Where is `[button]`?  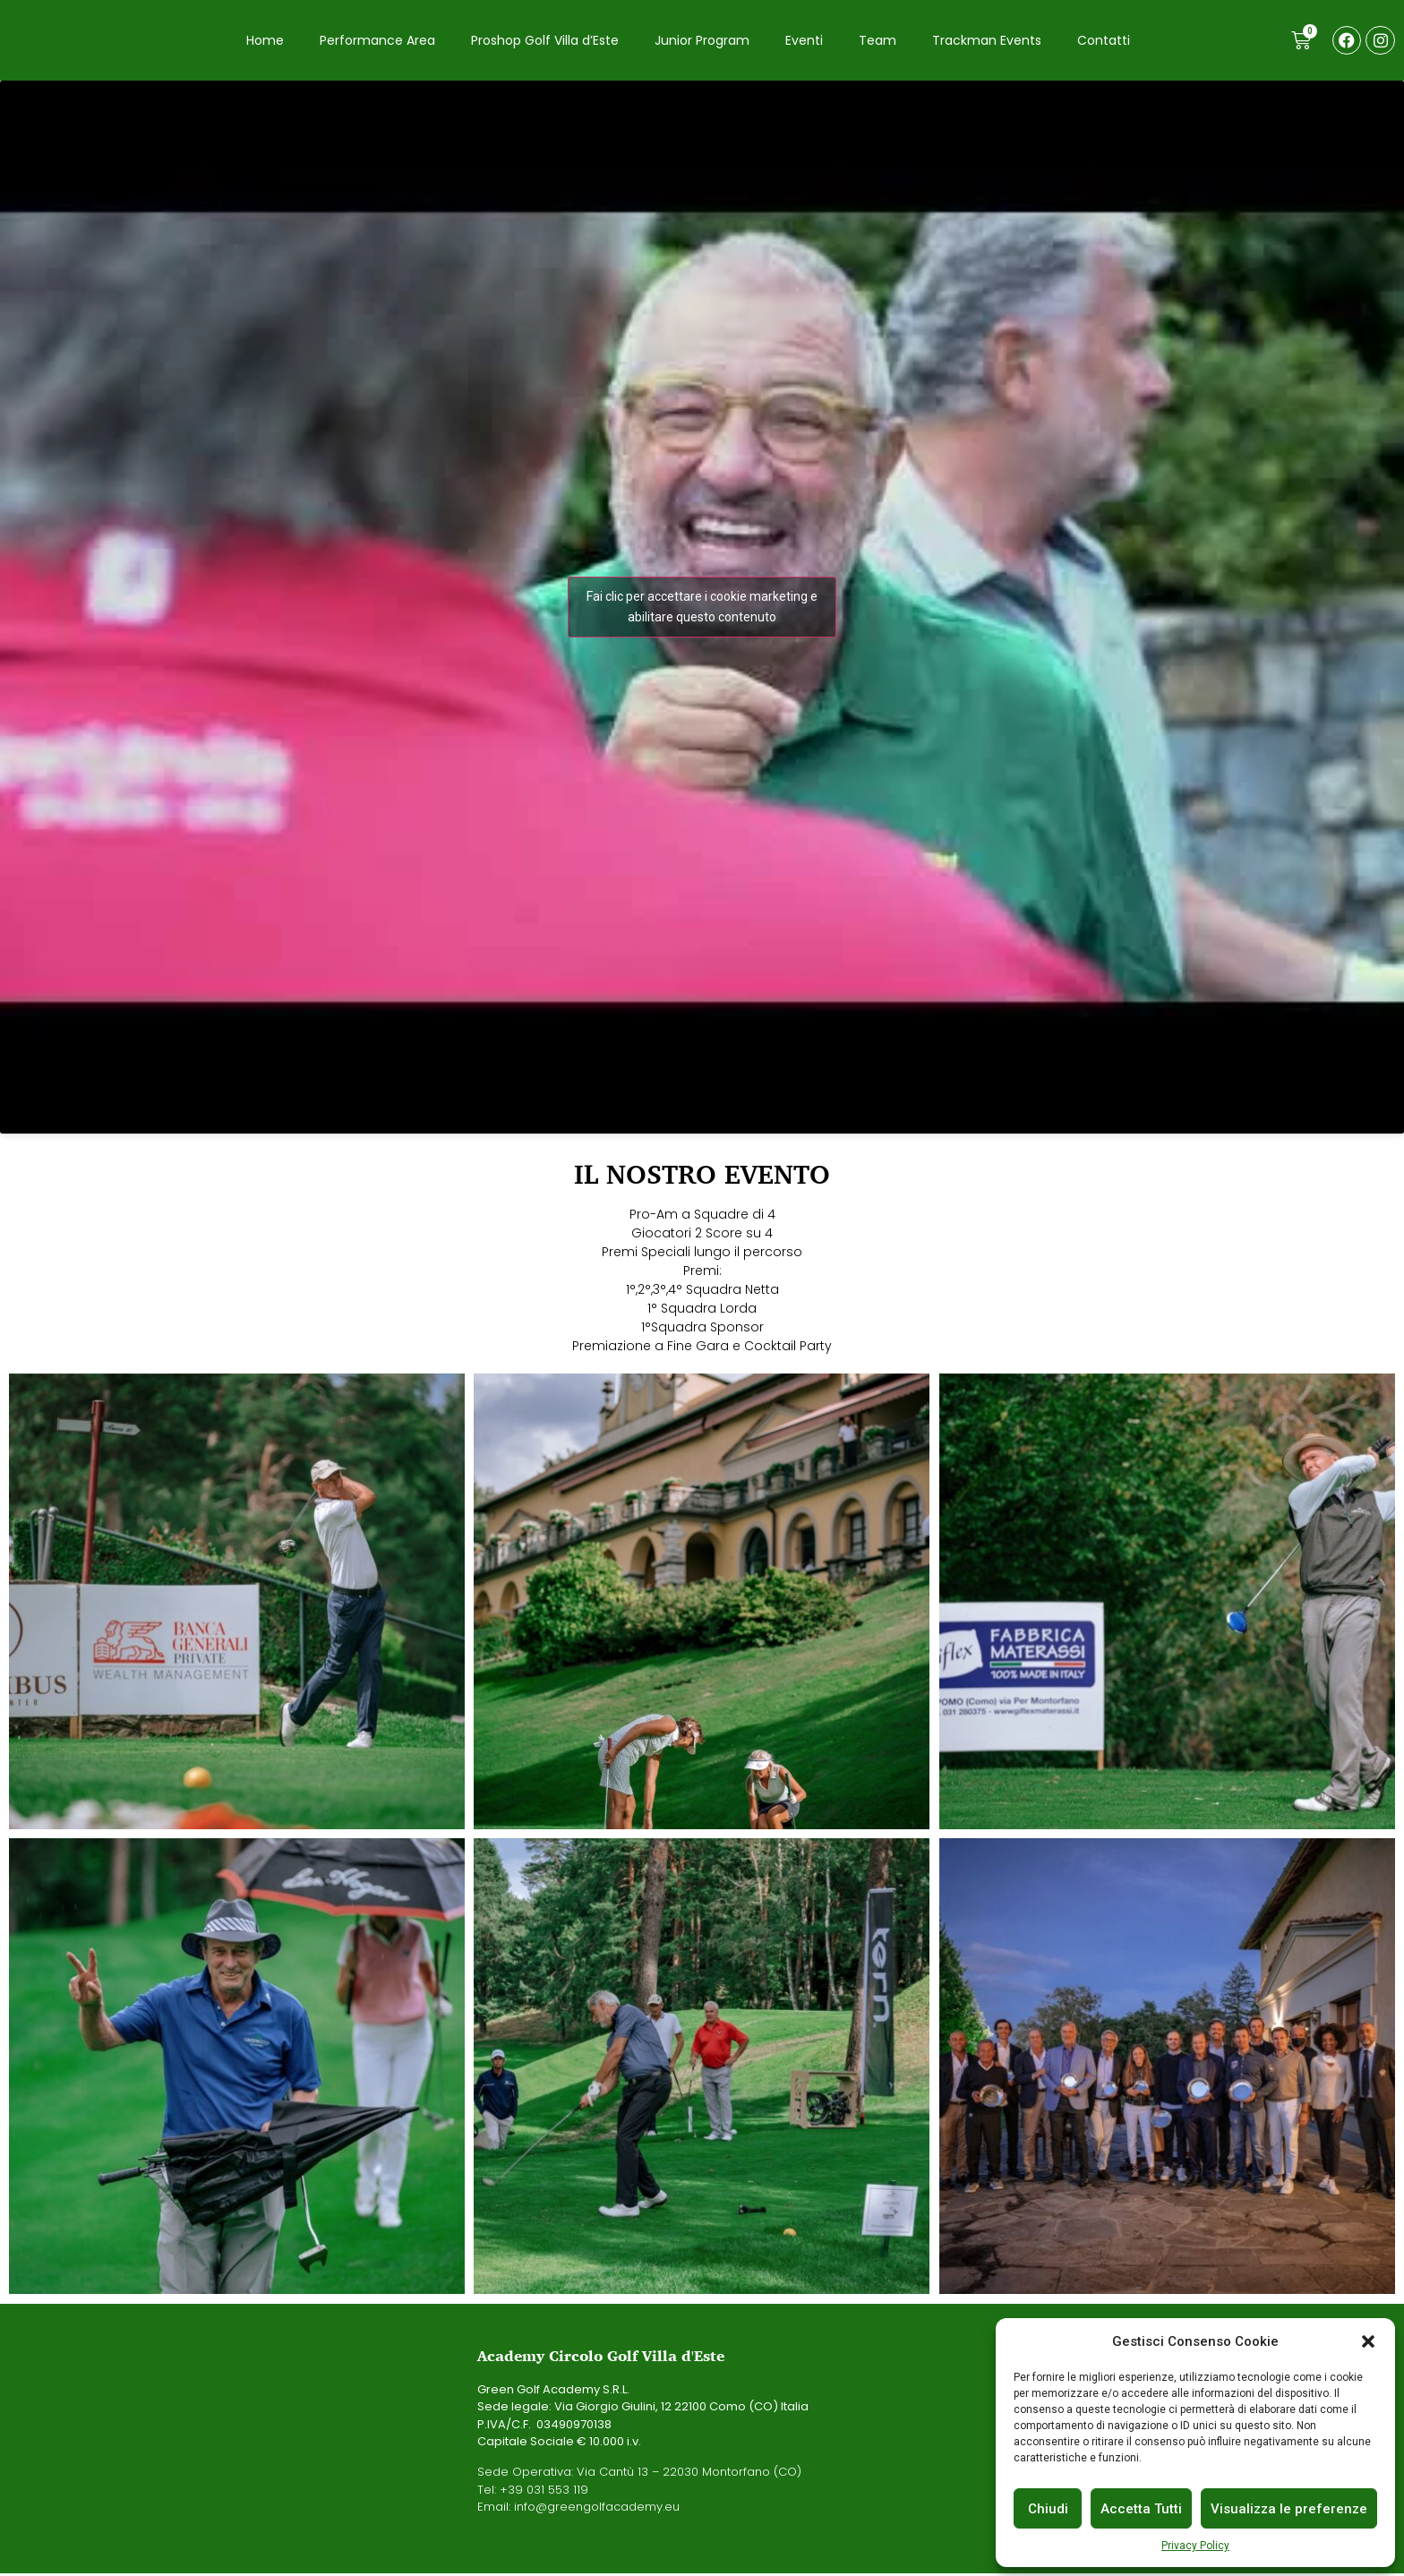 [button] is located at coordinates (1368, 2341).